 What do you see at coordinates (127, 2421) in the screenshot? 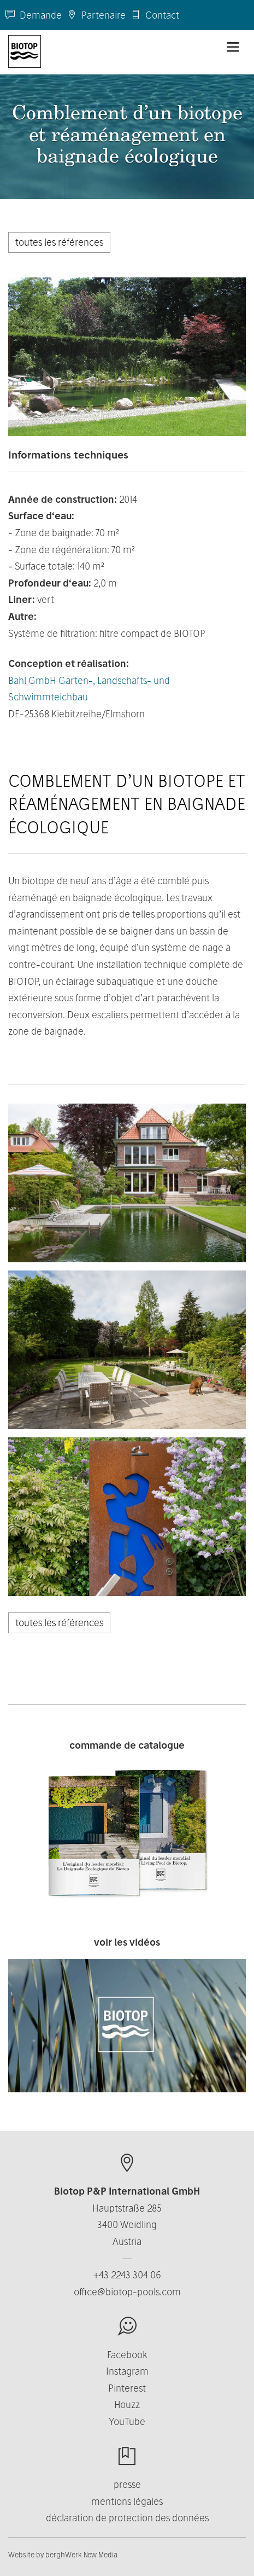
I see `YouTube` at bounding box center [127, 2421].